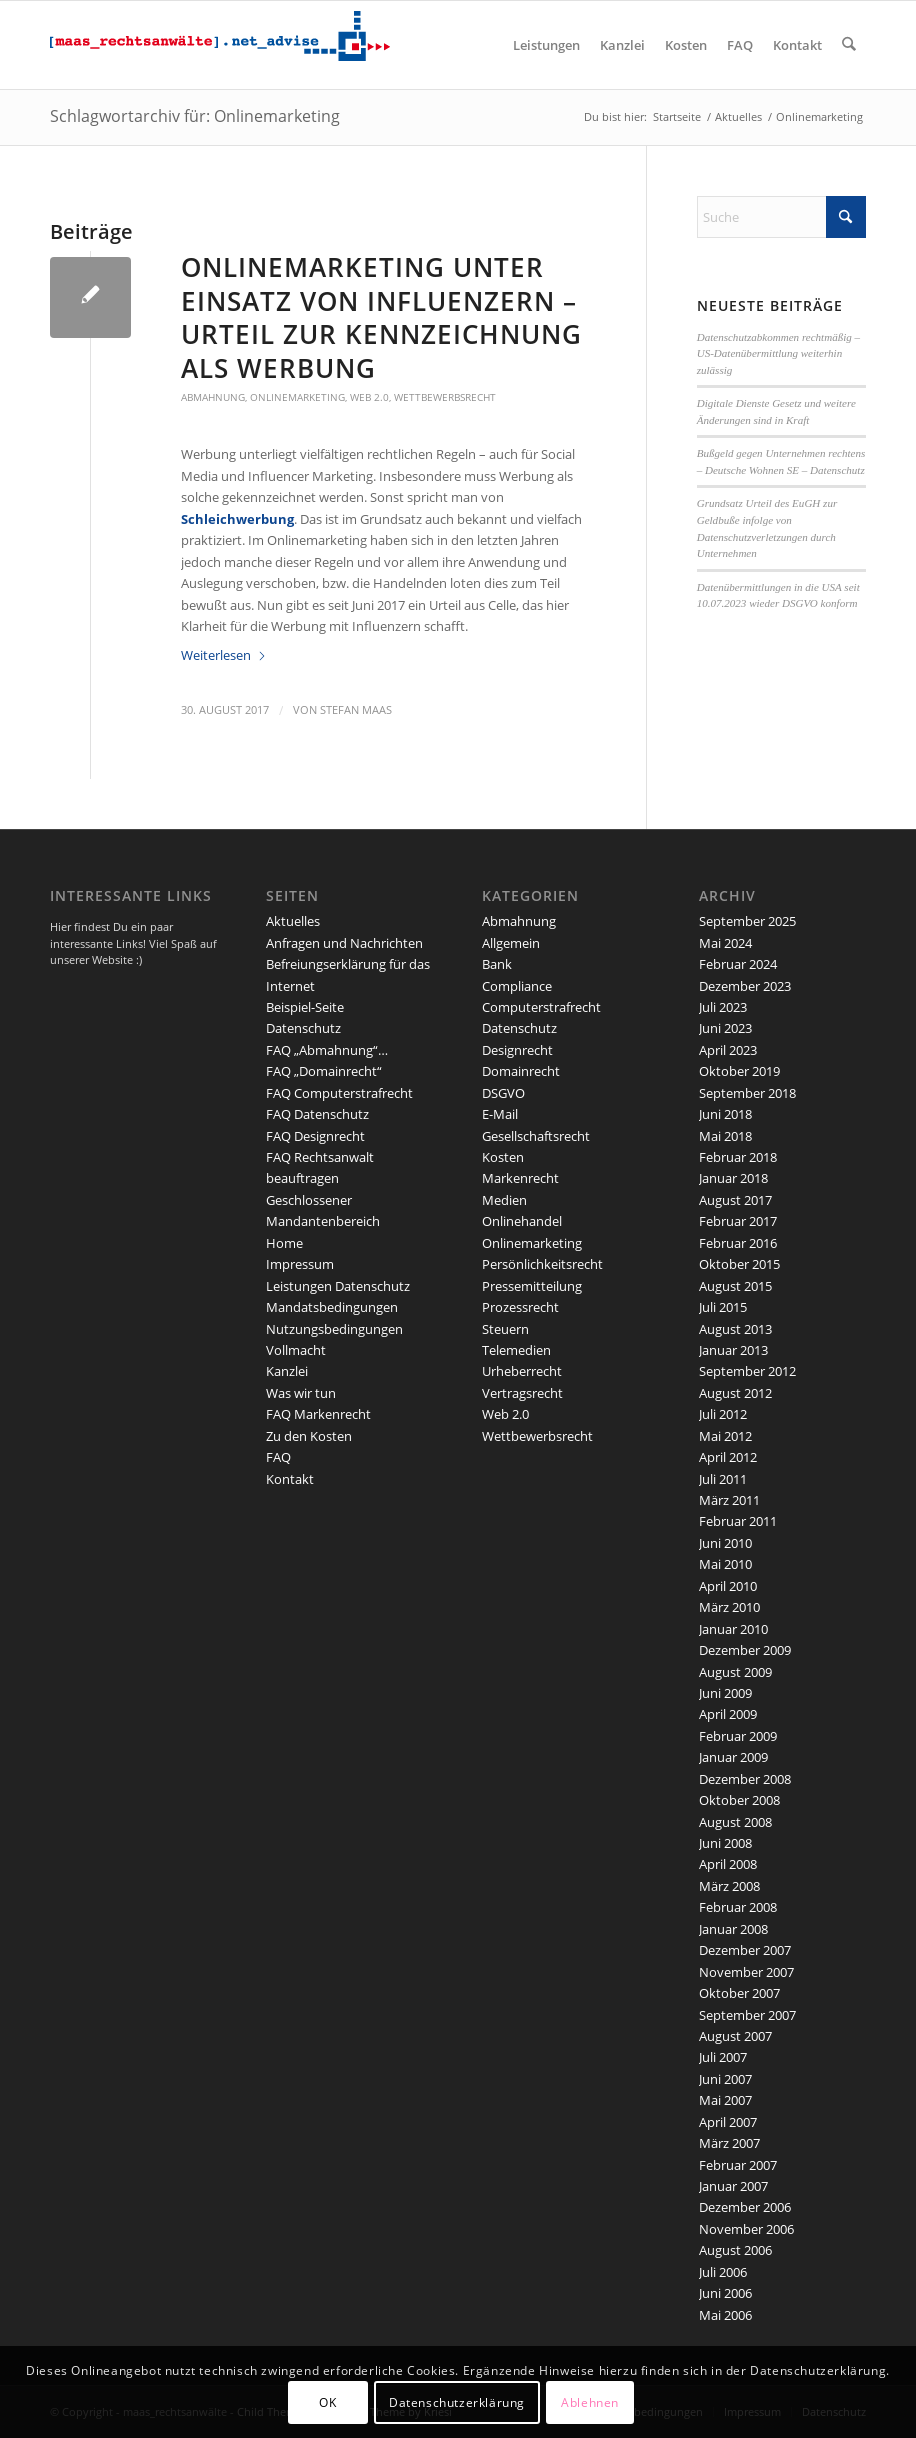 Image resolution: width=916 pixels, height=2438 pixels. Describe the element at coordinates (735, 1286) in the screenshot. I see `August 2015` at that location.